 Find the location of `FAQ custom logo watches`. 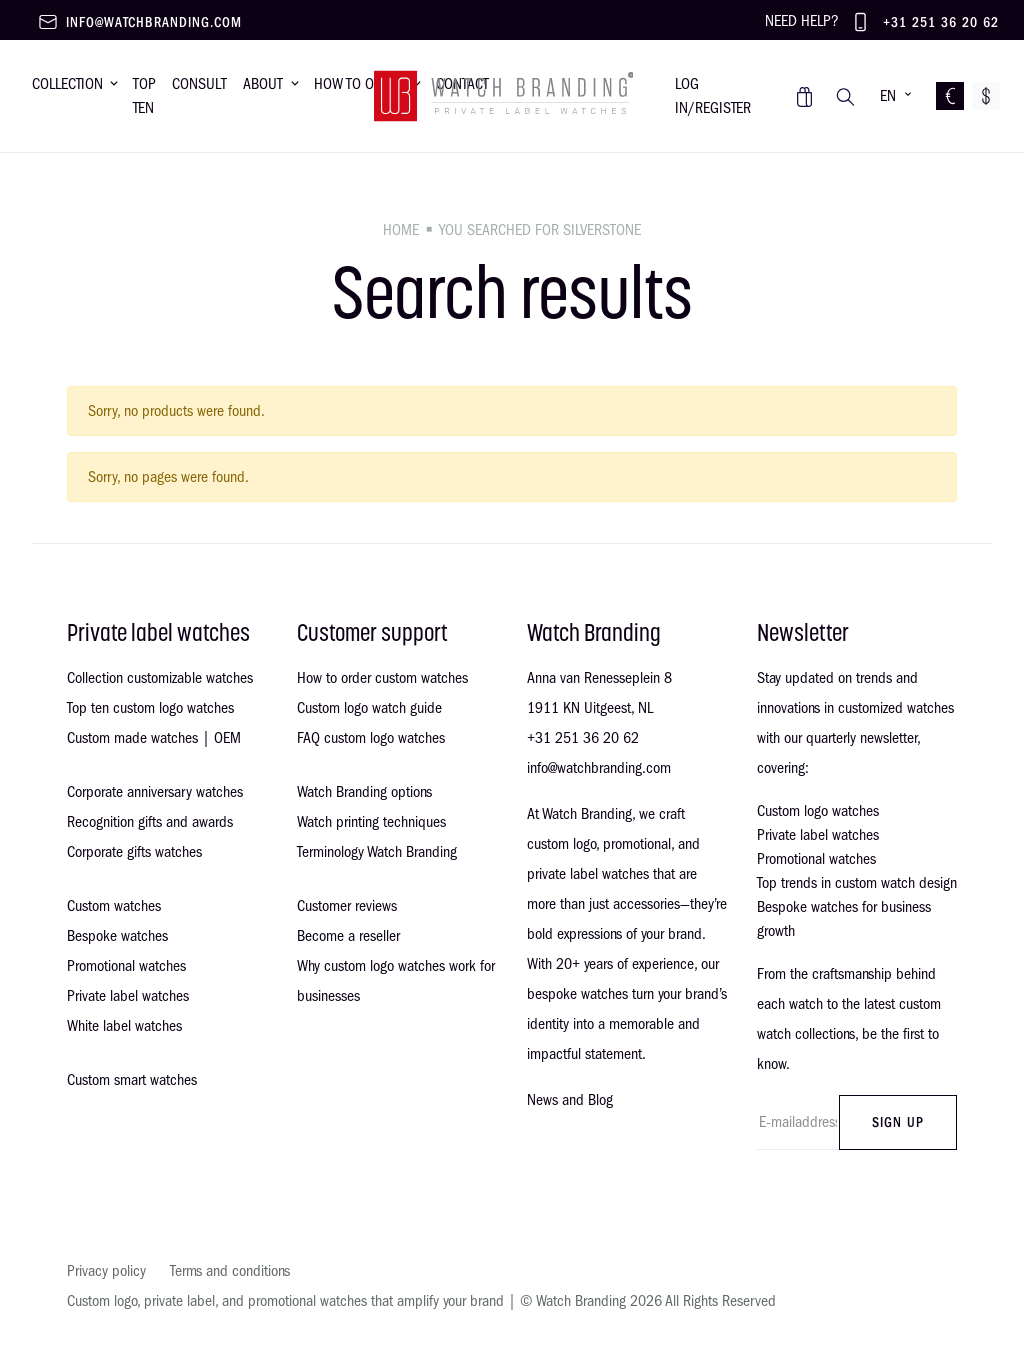

FAQ custom logo watches is located at coordinates (371, 738).